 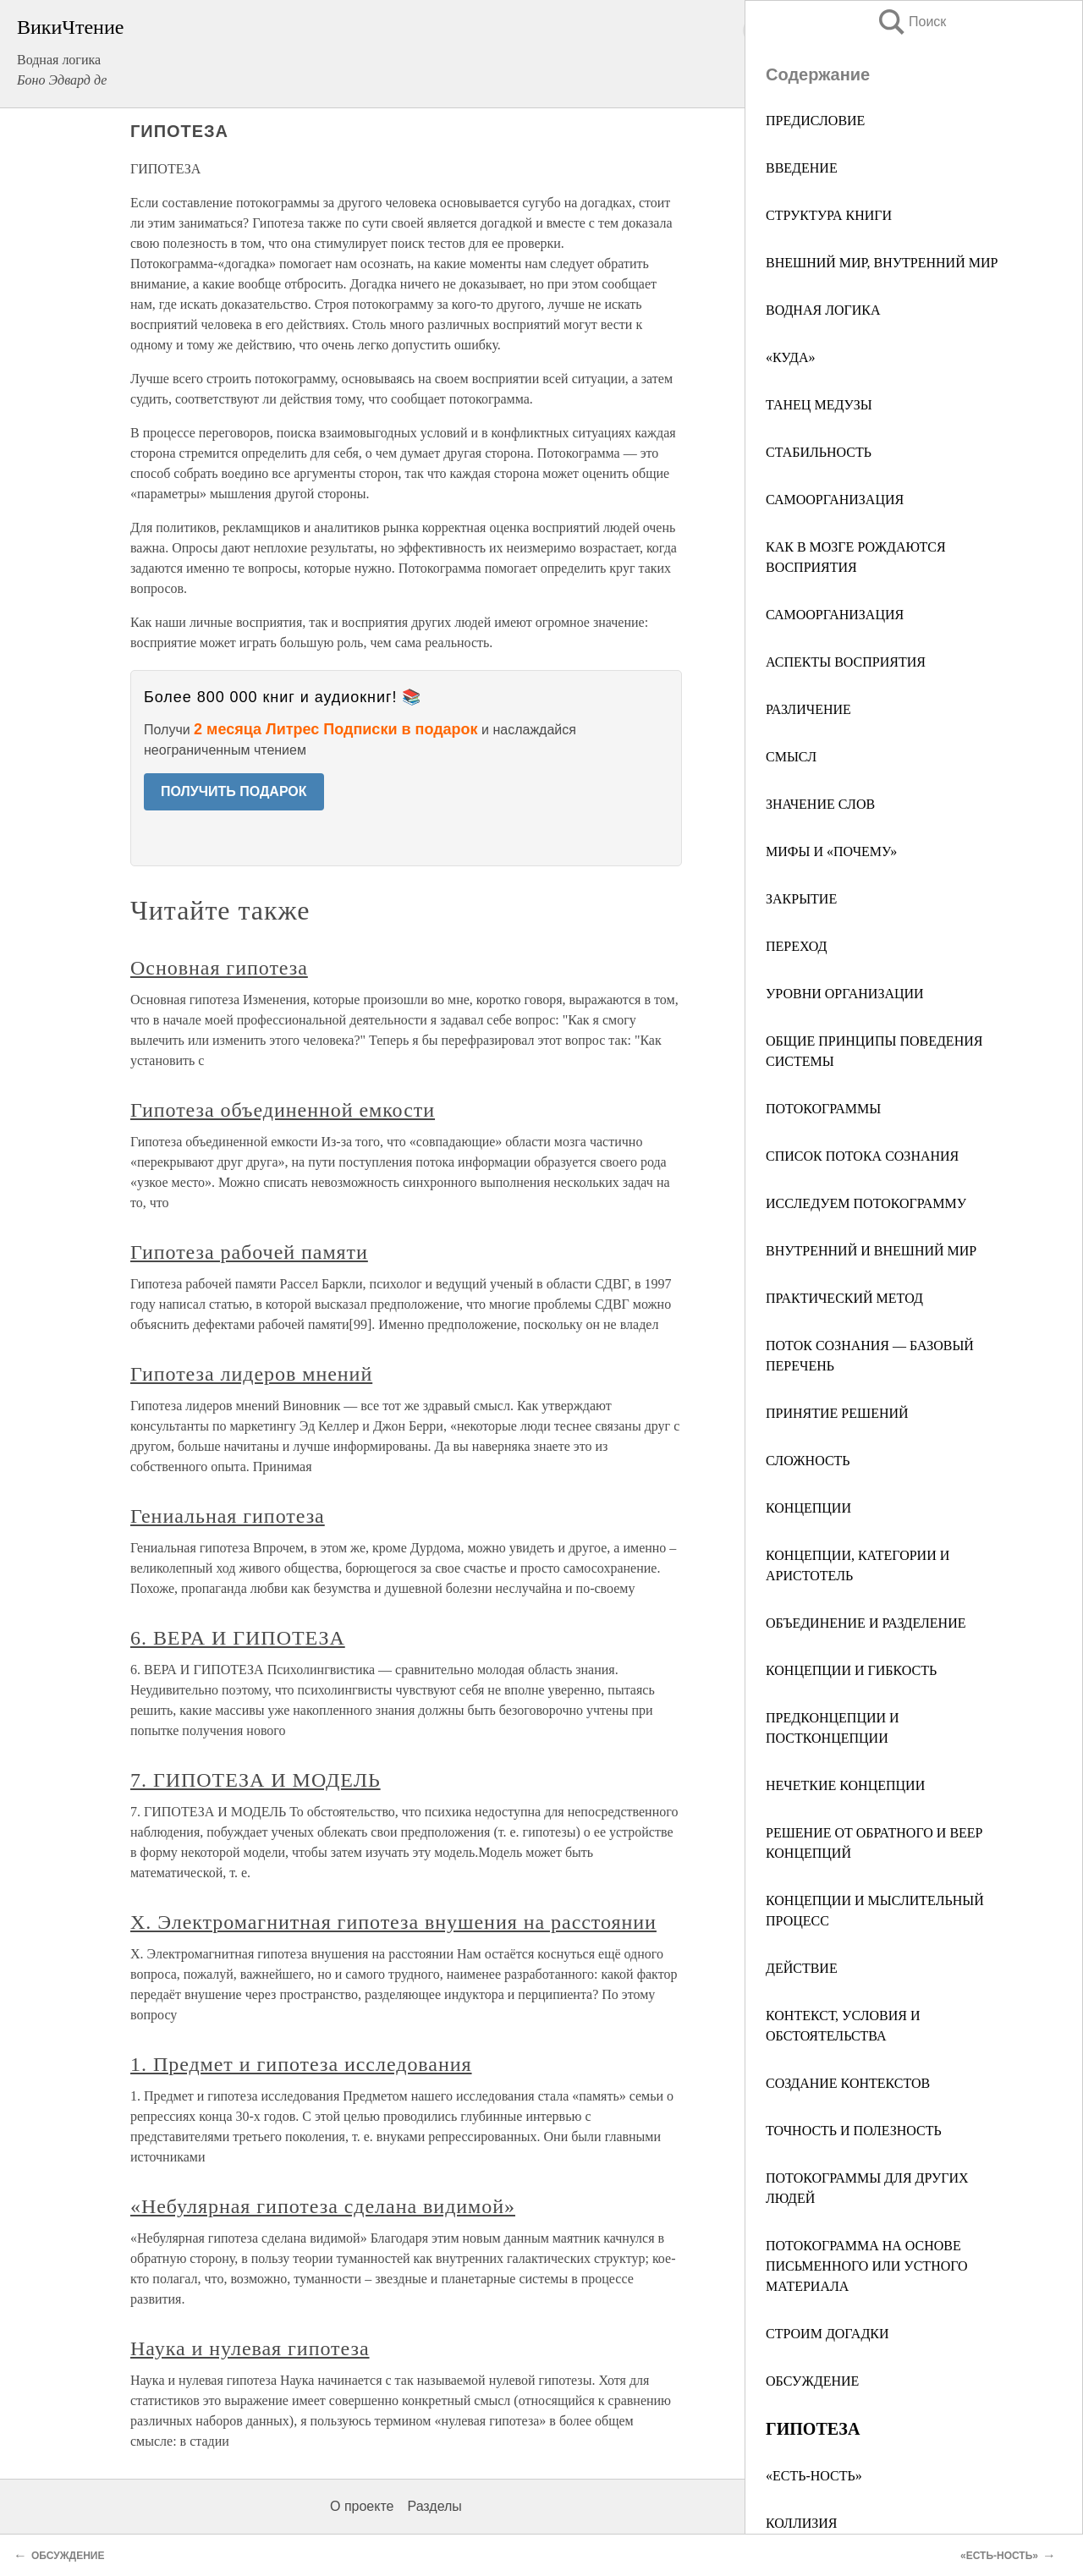 I want to click on ИССЛЕДУЕМ ПОТОКОГРАММУ, so click(x=866, y=1203).